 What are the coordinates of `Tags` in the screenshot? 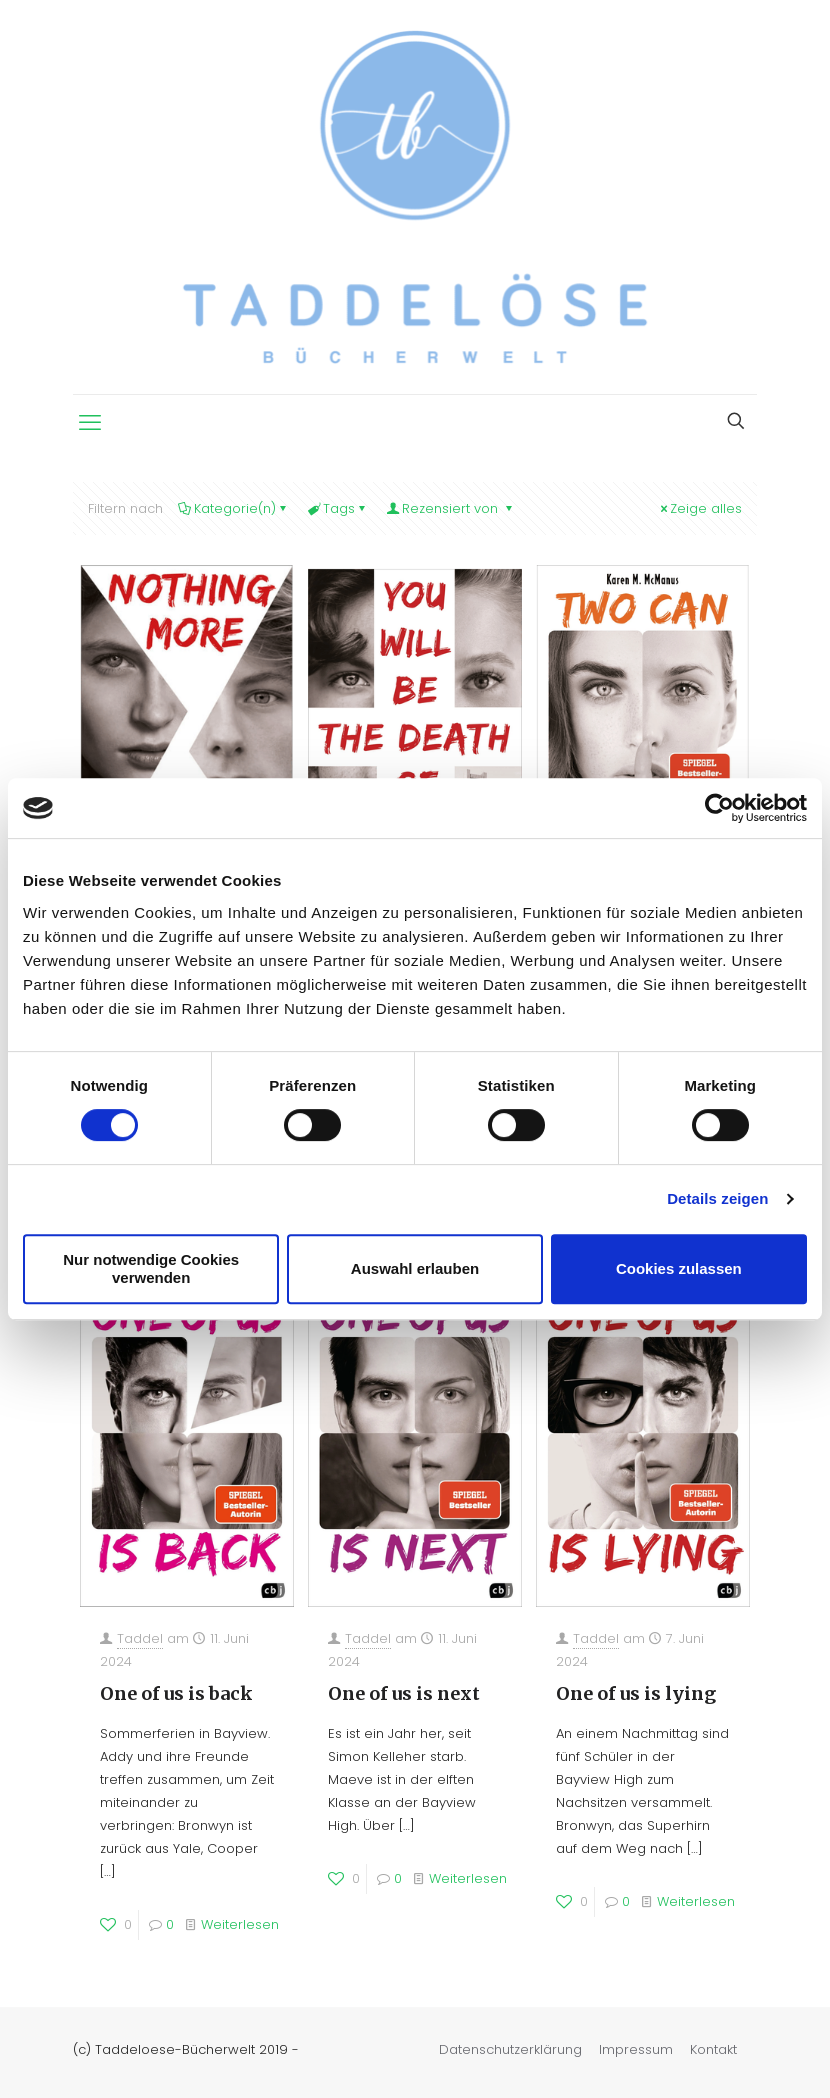 It's located at (337, 508).